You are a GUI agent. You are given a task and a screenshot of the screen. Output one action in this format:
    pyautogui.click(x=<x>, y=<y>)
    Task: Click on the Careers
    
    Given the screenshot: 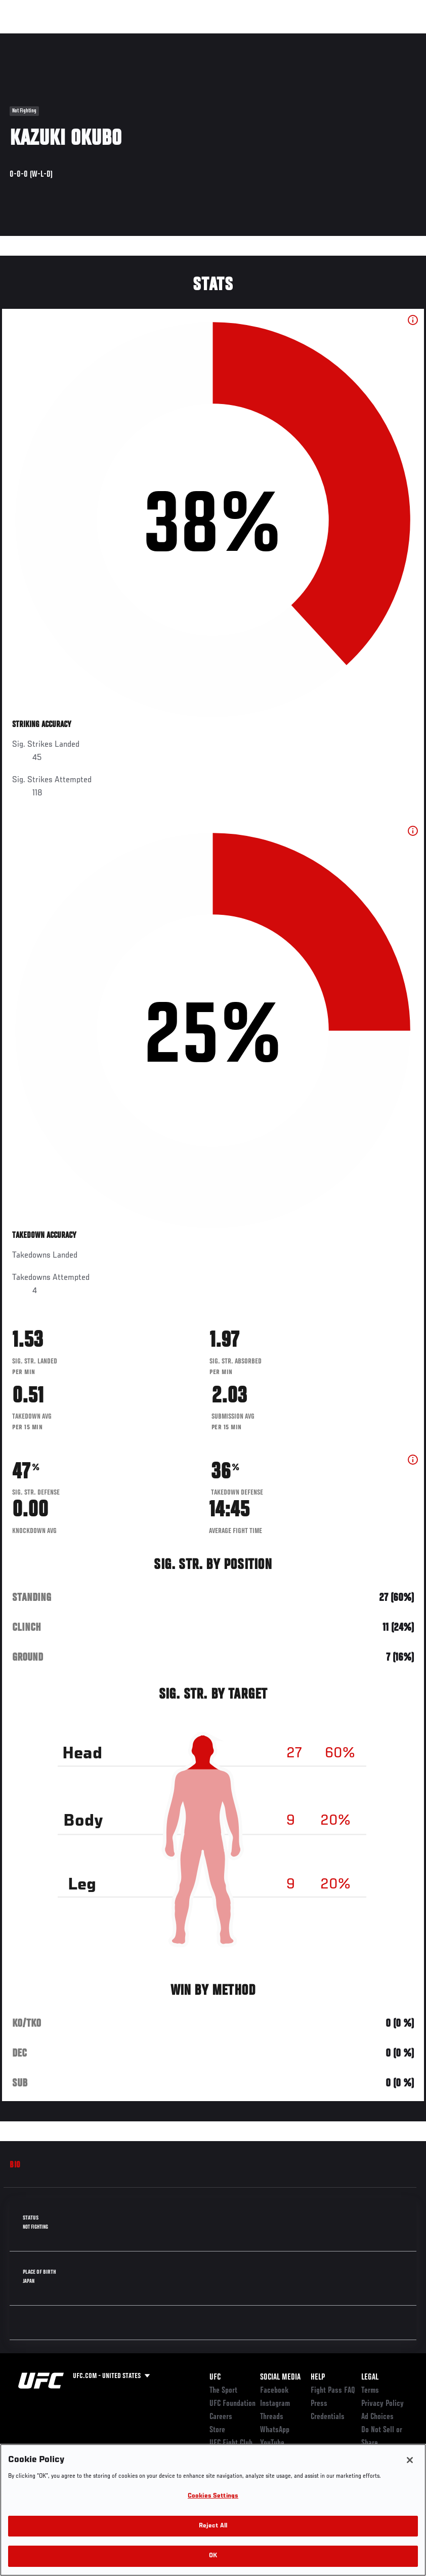 What is the action you would take?
    pyautogui.click(x=220, y=2417)
    